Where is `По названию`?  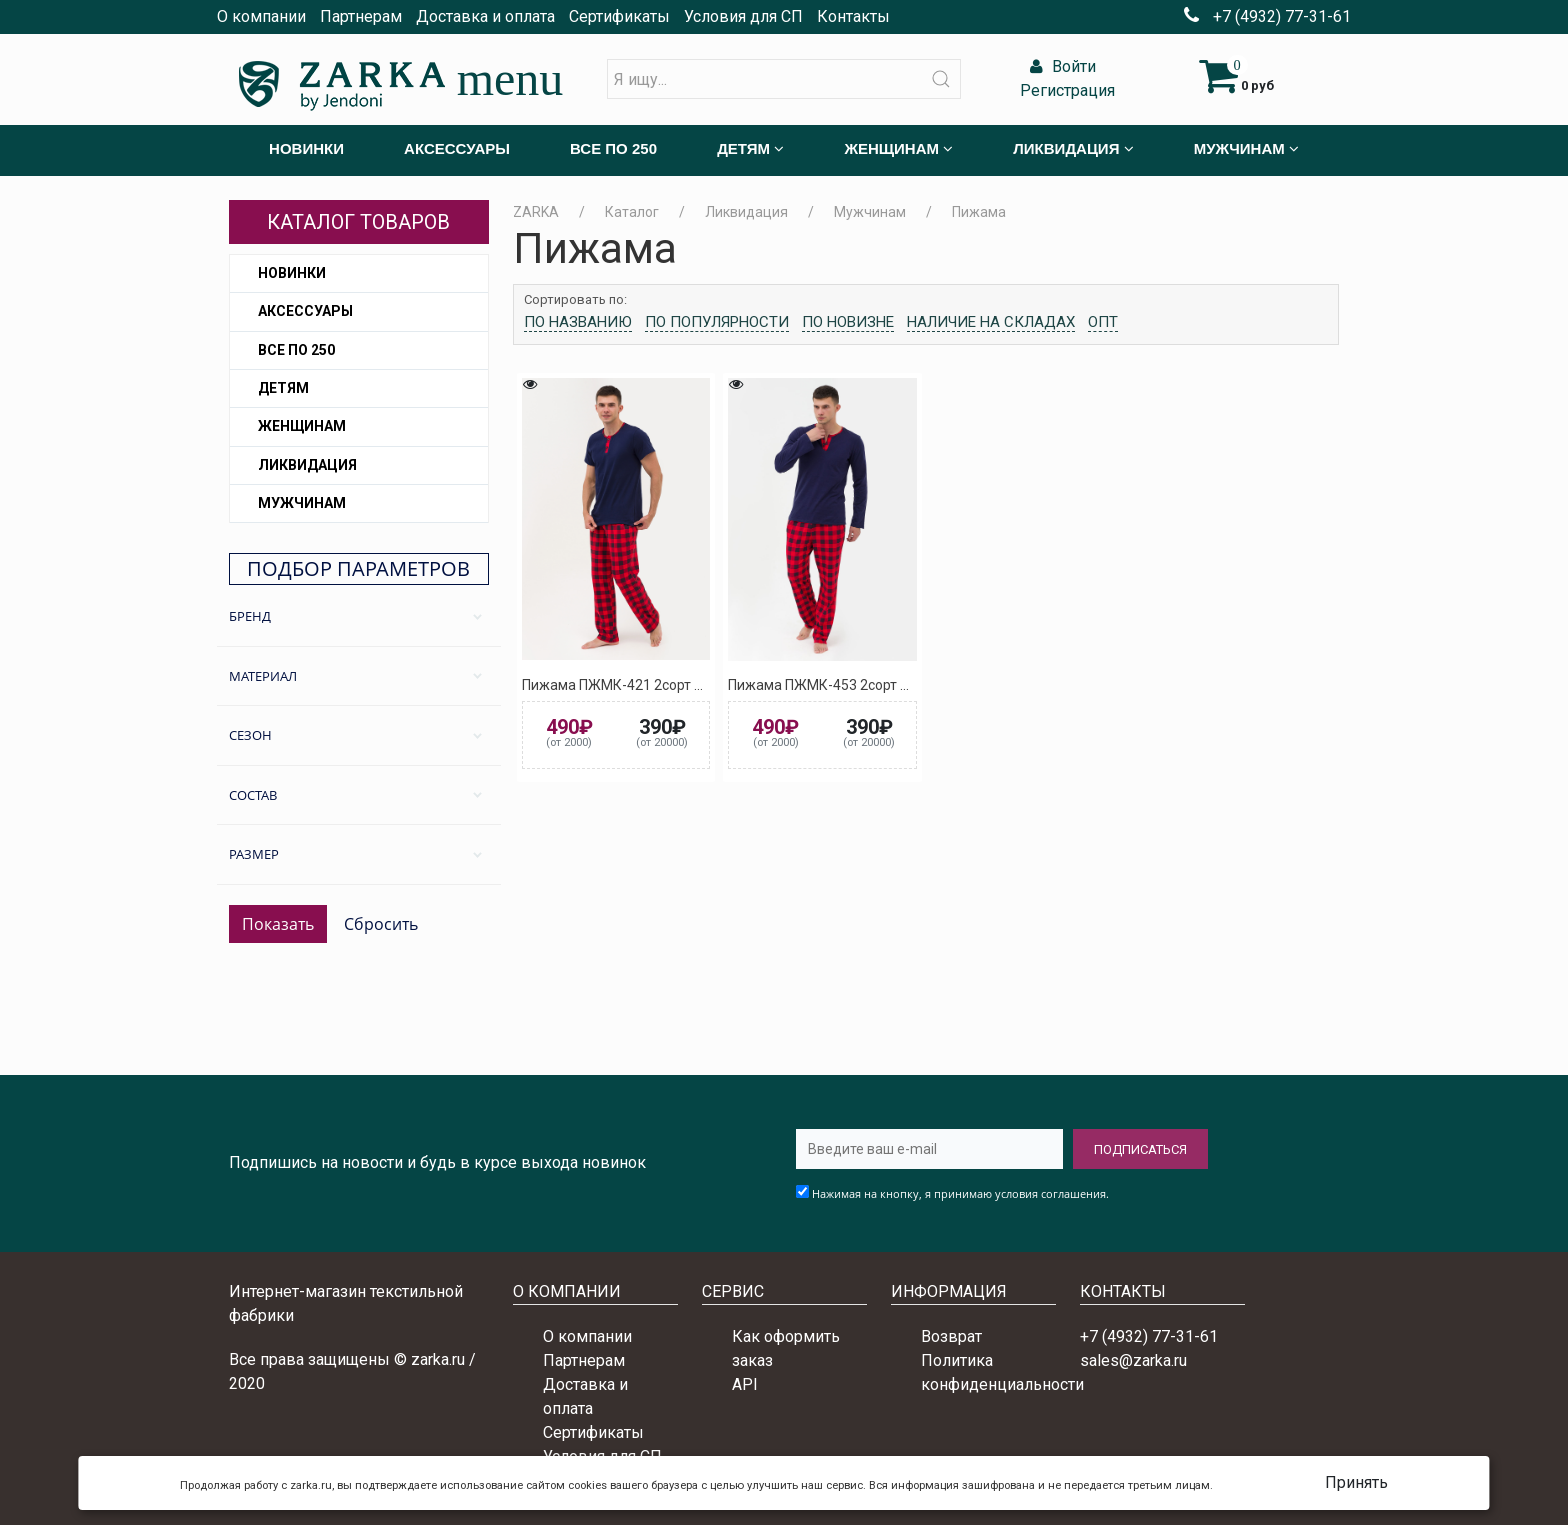
По названию is located at coordinates (578, 322).